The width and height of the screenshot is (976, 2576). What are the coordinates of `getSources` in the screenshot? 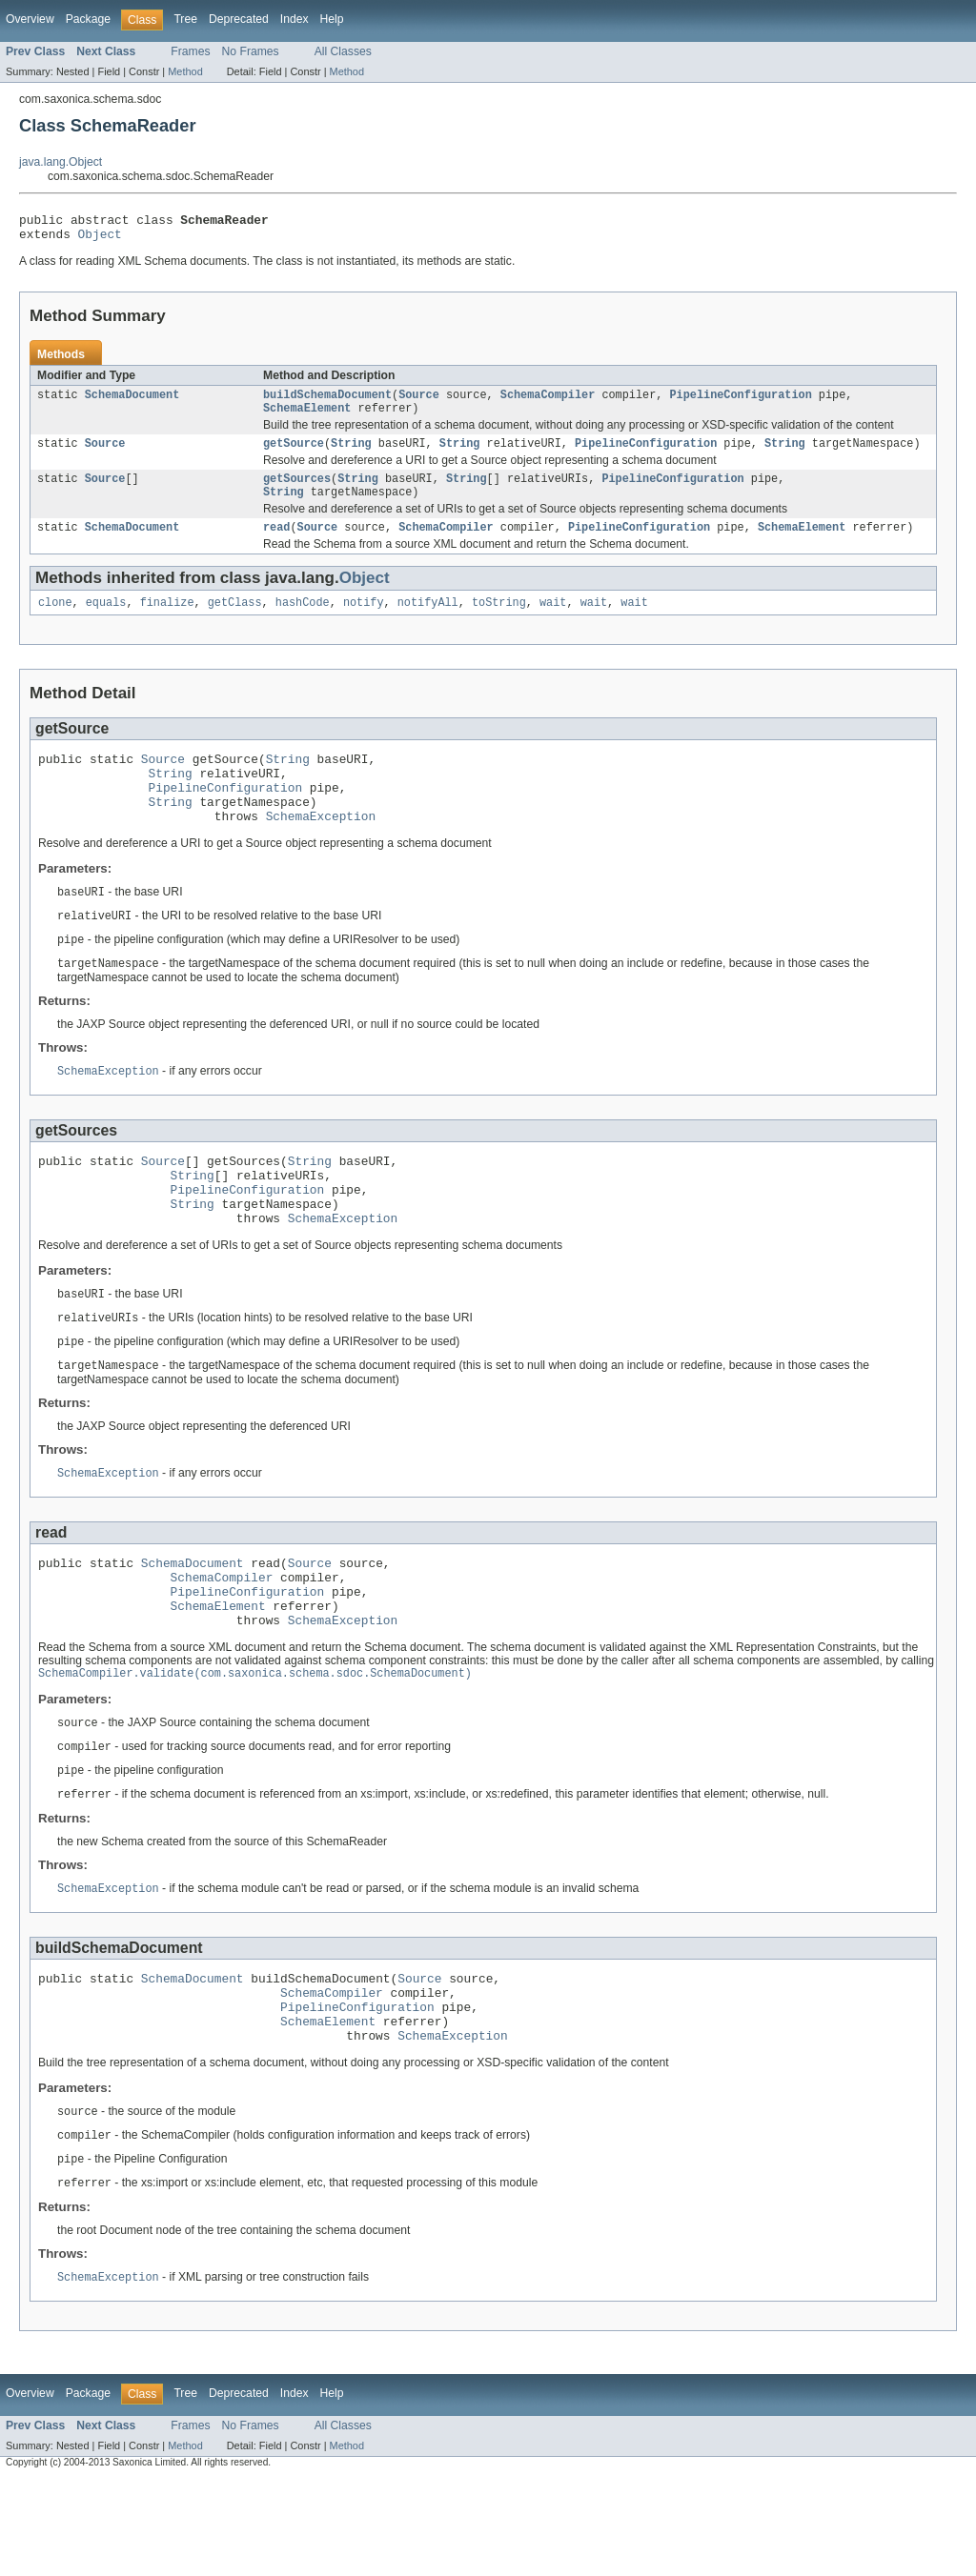 It's located at (297, 491).